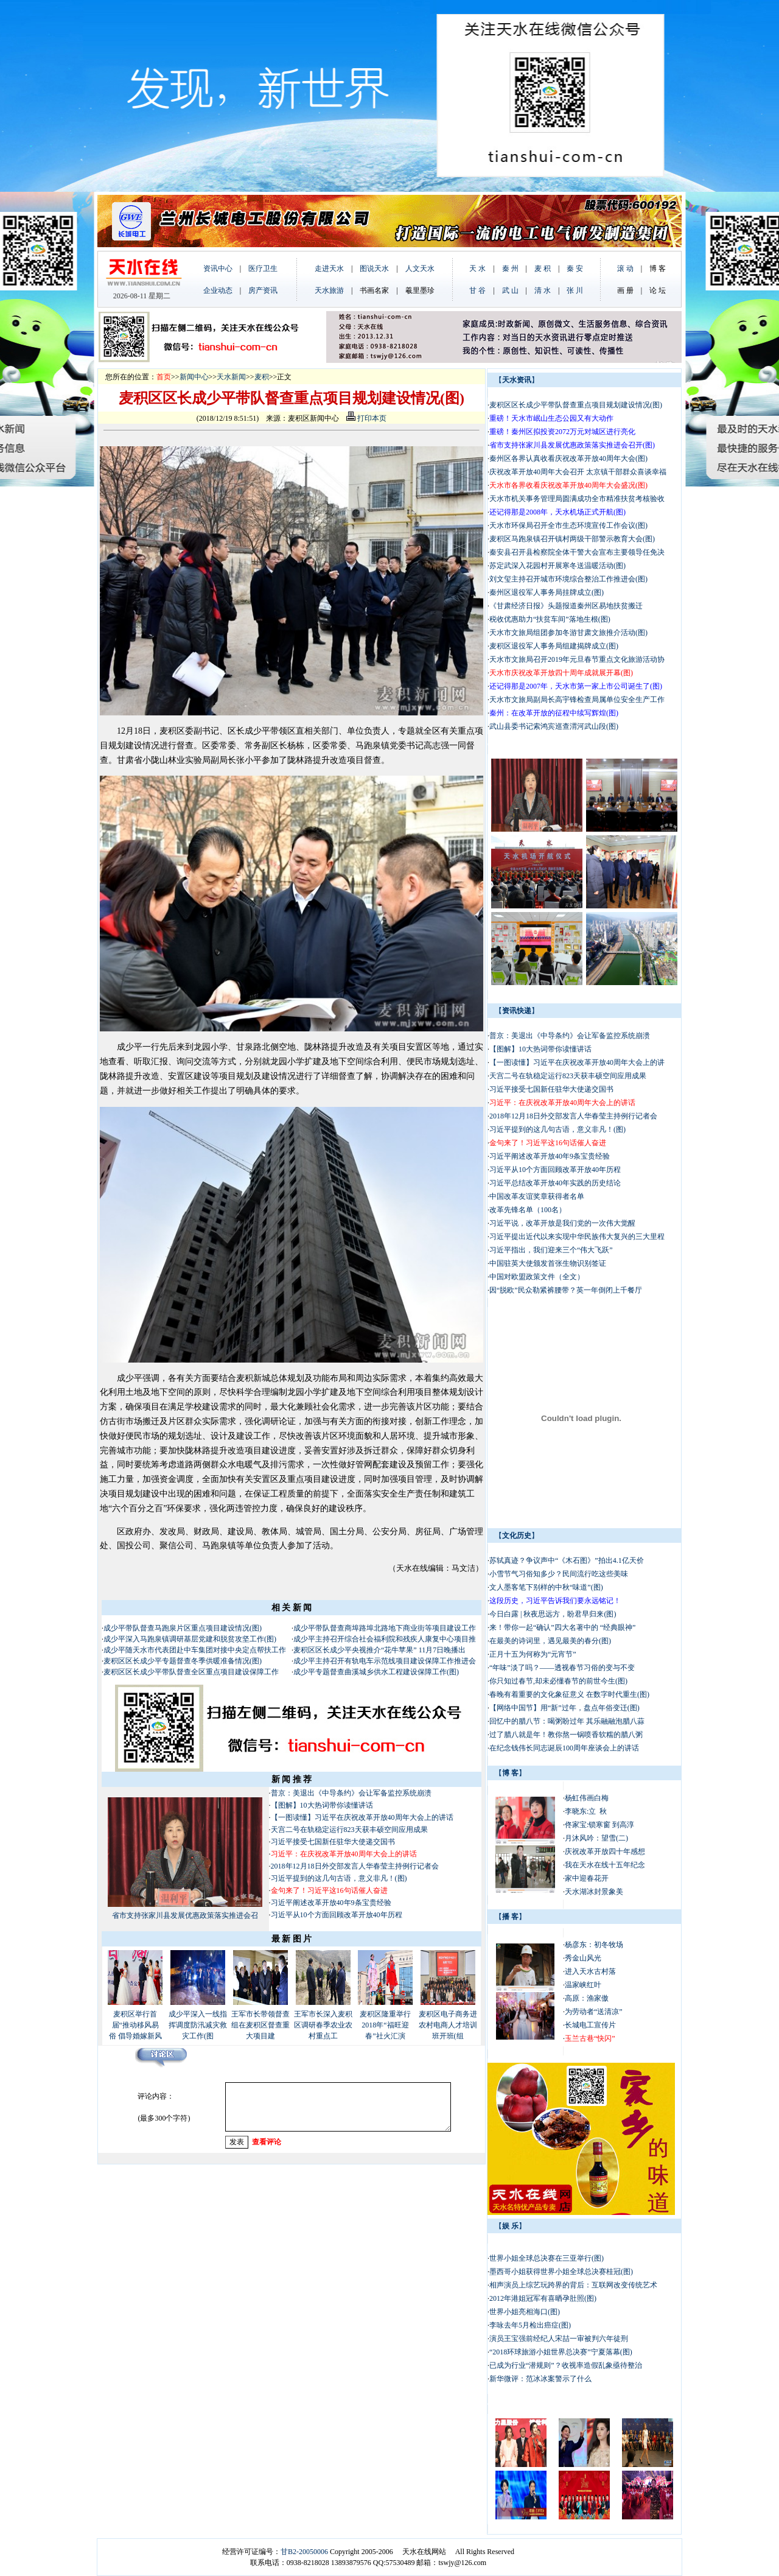 Image resolution: width=779 pixels, height=2576 pixels. I want to click on 【一图读懂】习近平在庆祝改革开放40周年大会上的讲话, so click(362, 1817).